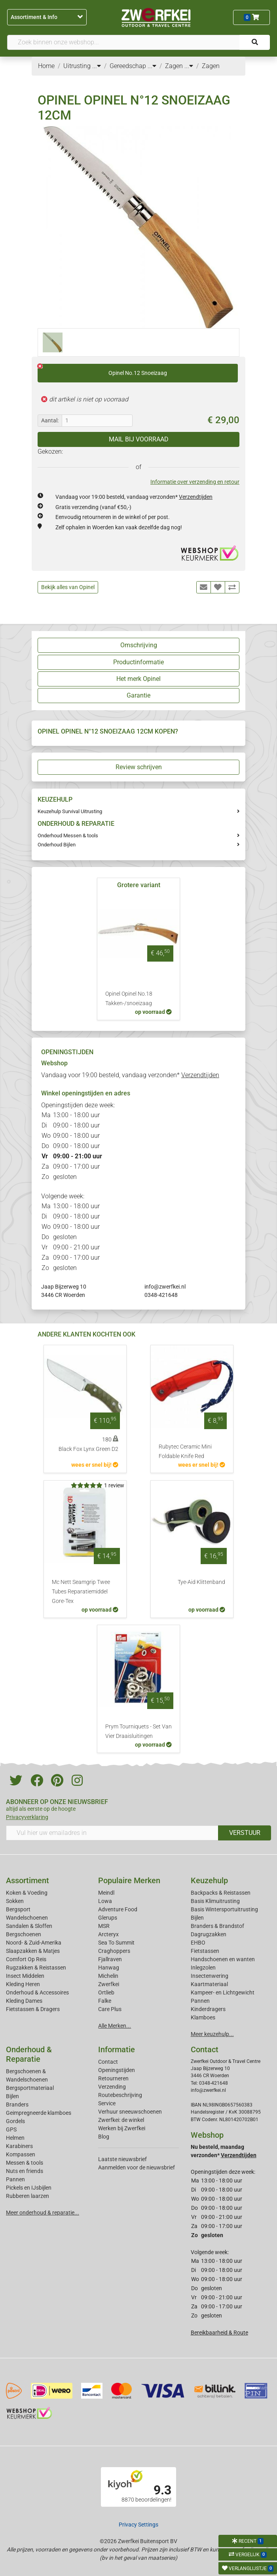 This screenshot has width=277, height=2576. Describe the element at coordinates (138, 2524) in the screenshot. I see `Privacy Settings` at that location.